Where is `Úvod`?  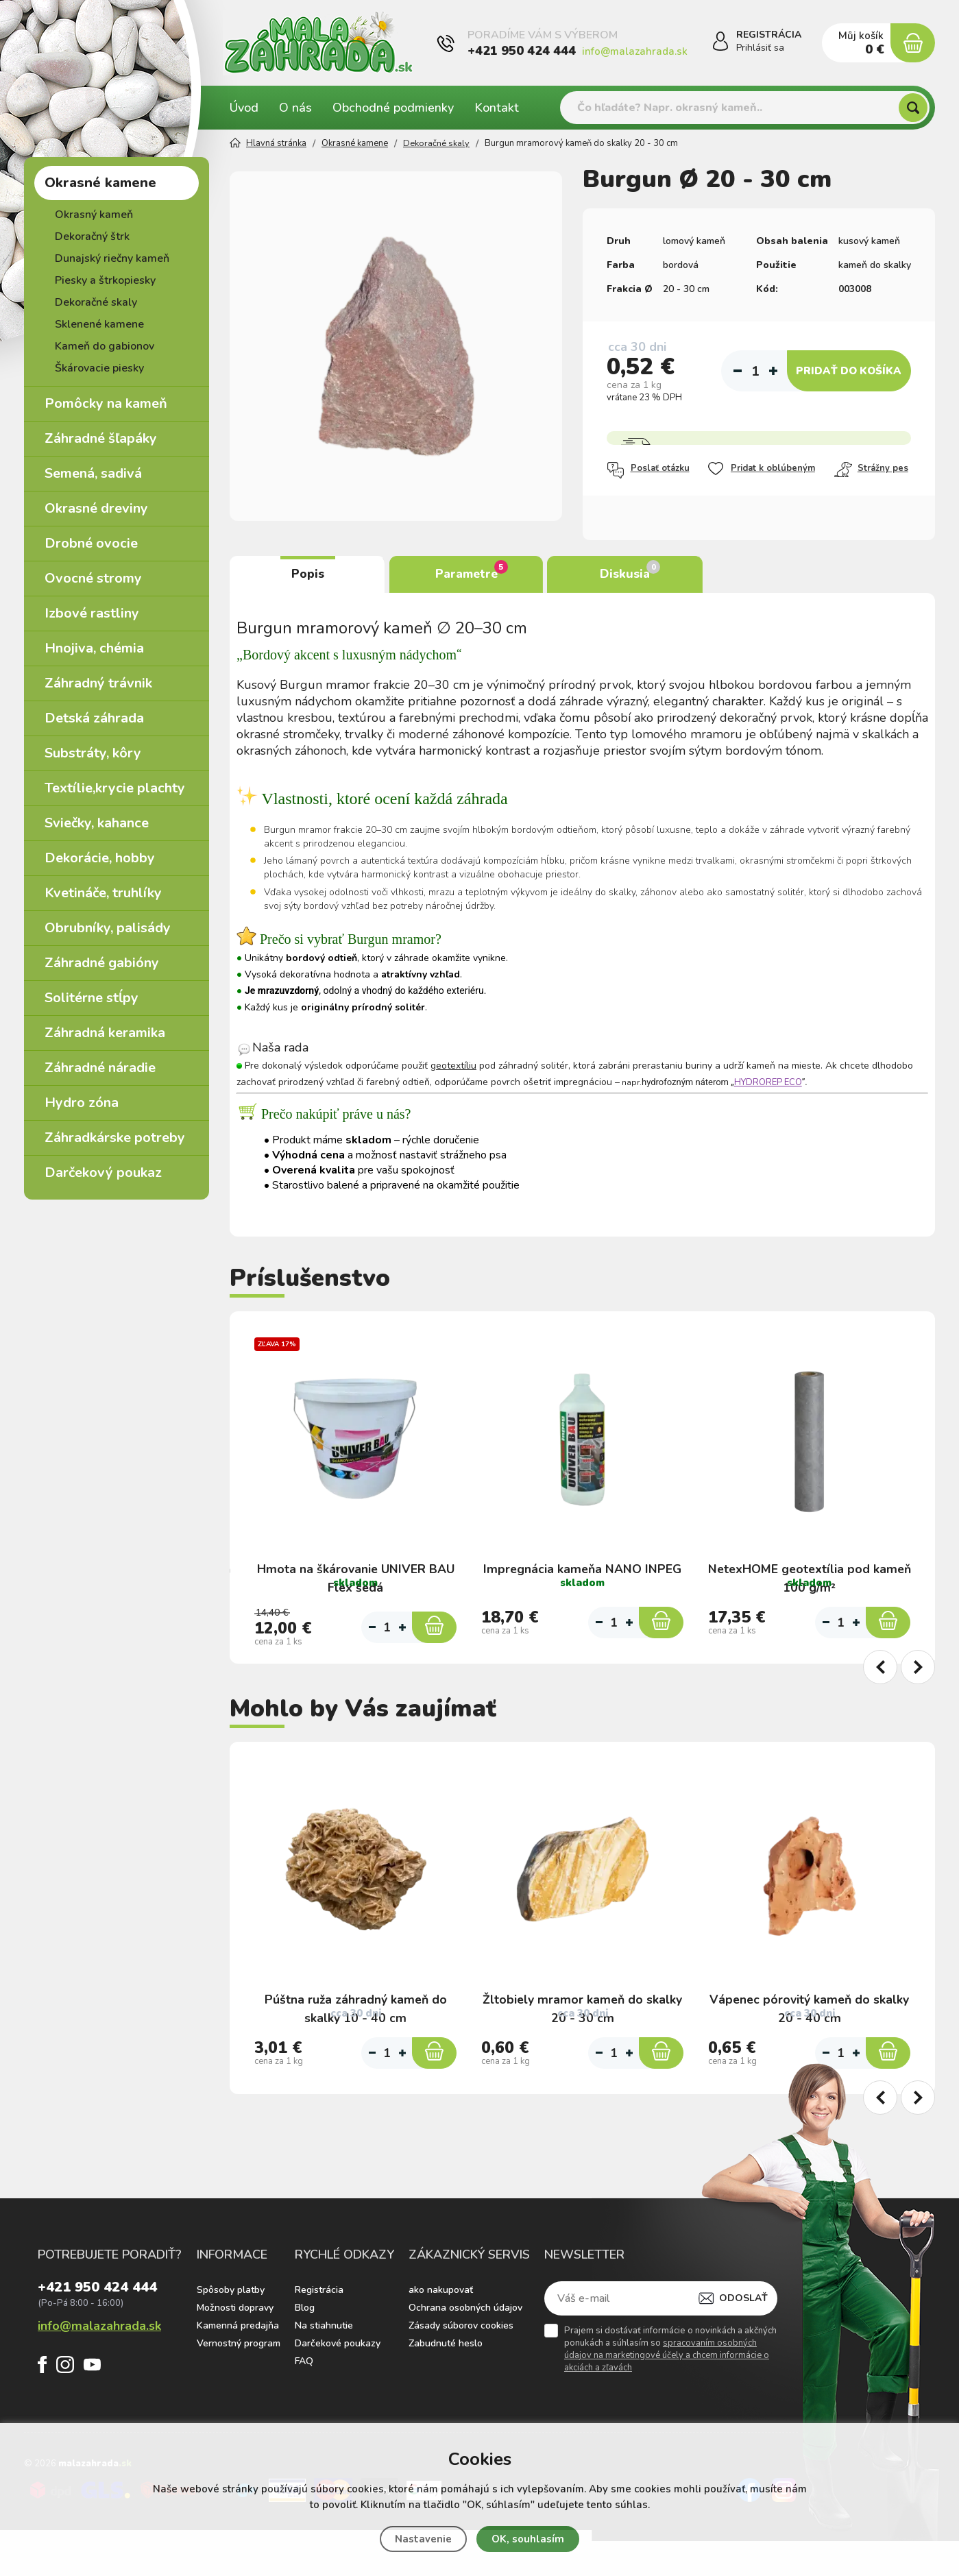 Úvod is located at coordinates (244, 107).